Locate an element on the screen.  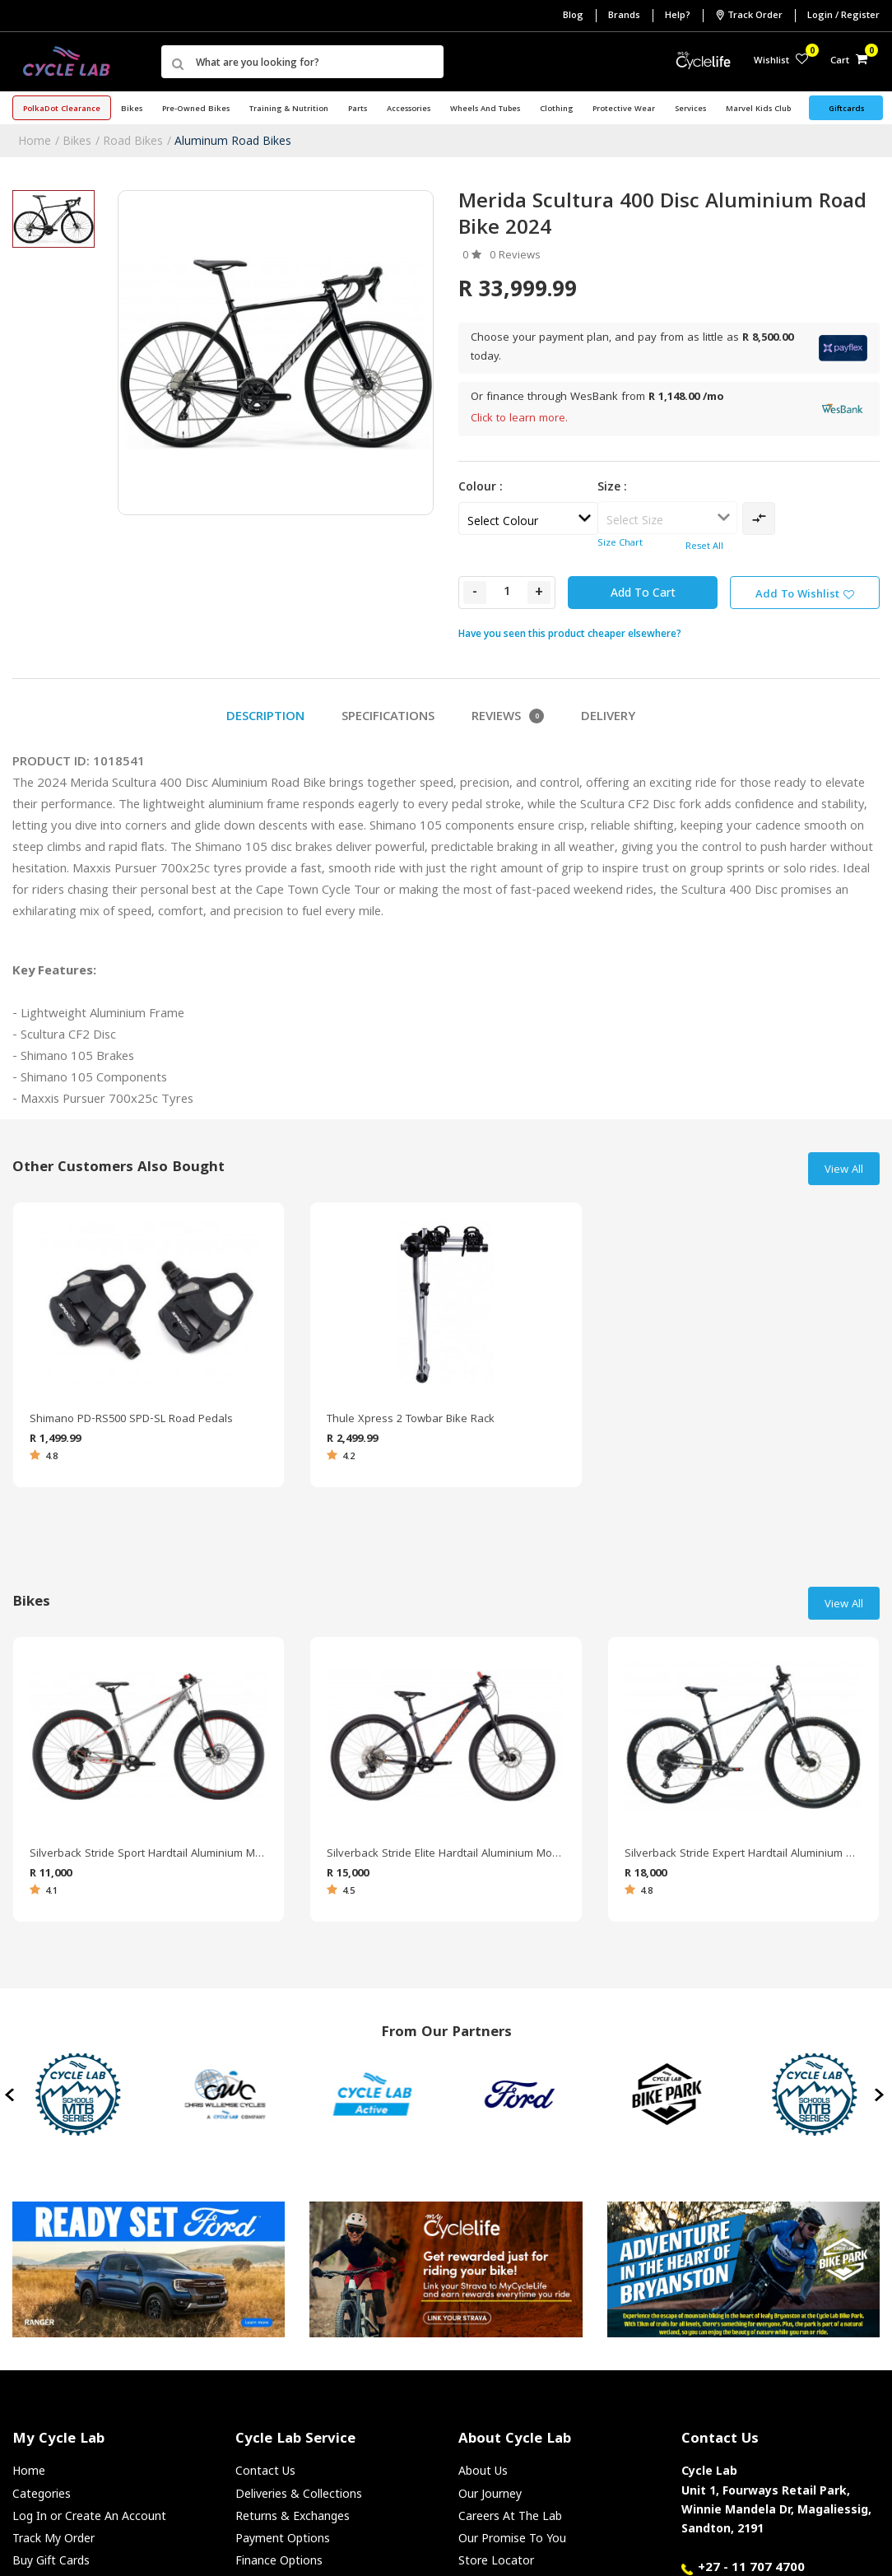
Home is located at coordinates (34, 140).